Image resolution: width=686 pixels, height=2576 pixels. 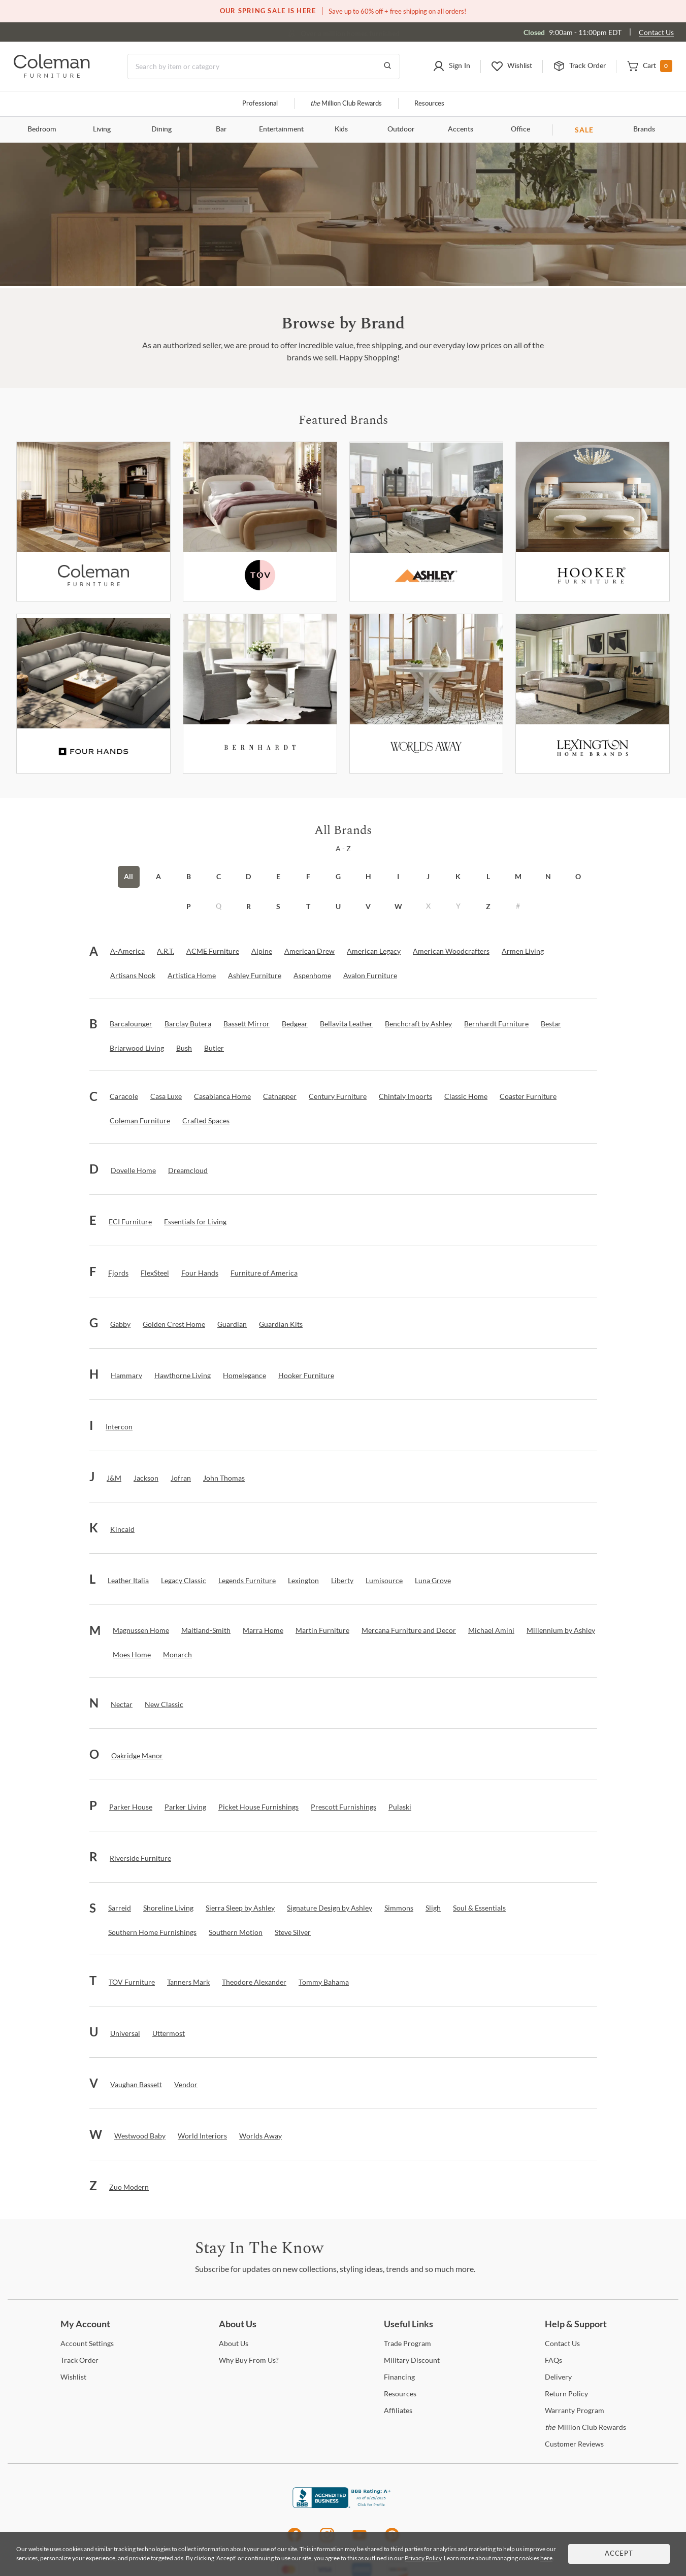 What do you see at coordinates (263, 66) in the screenshot?
I see `[Search]` at bounding box center [263, 66].